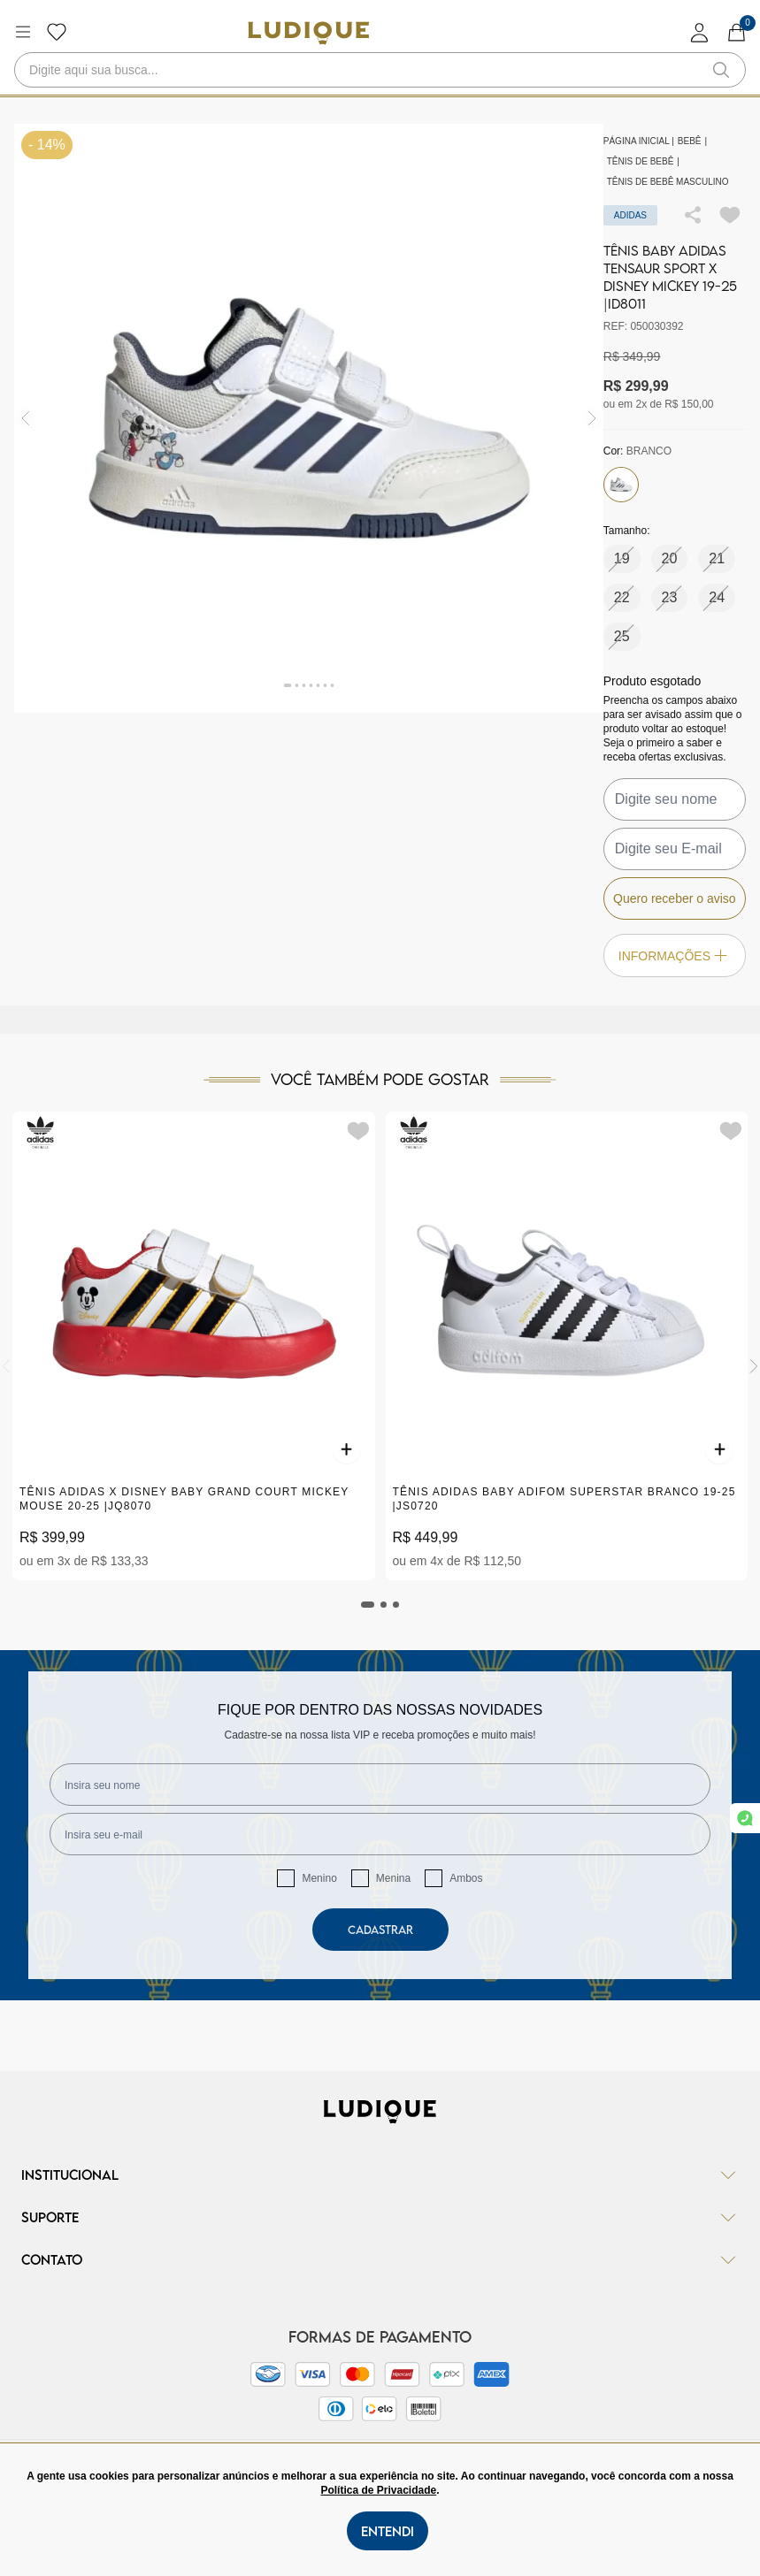  I want to click on [Botão lista de desejos], so click(56, 31).